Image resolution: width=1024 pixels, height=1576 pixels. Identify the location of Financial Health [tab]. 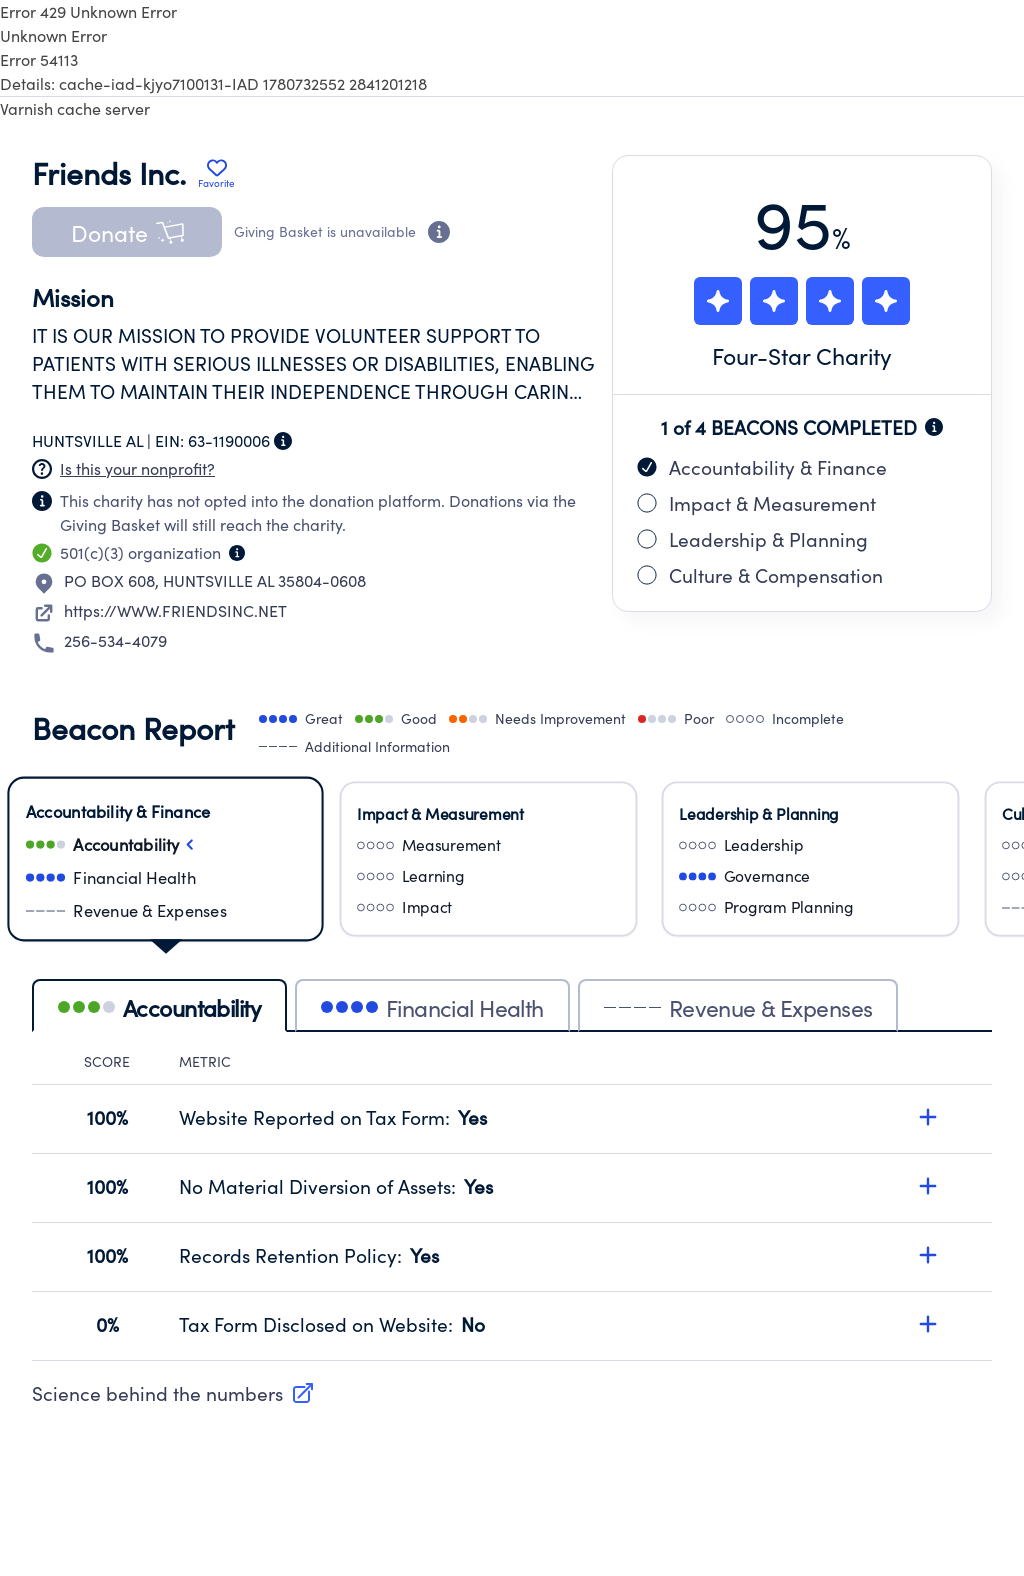
(432, 1007).